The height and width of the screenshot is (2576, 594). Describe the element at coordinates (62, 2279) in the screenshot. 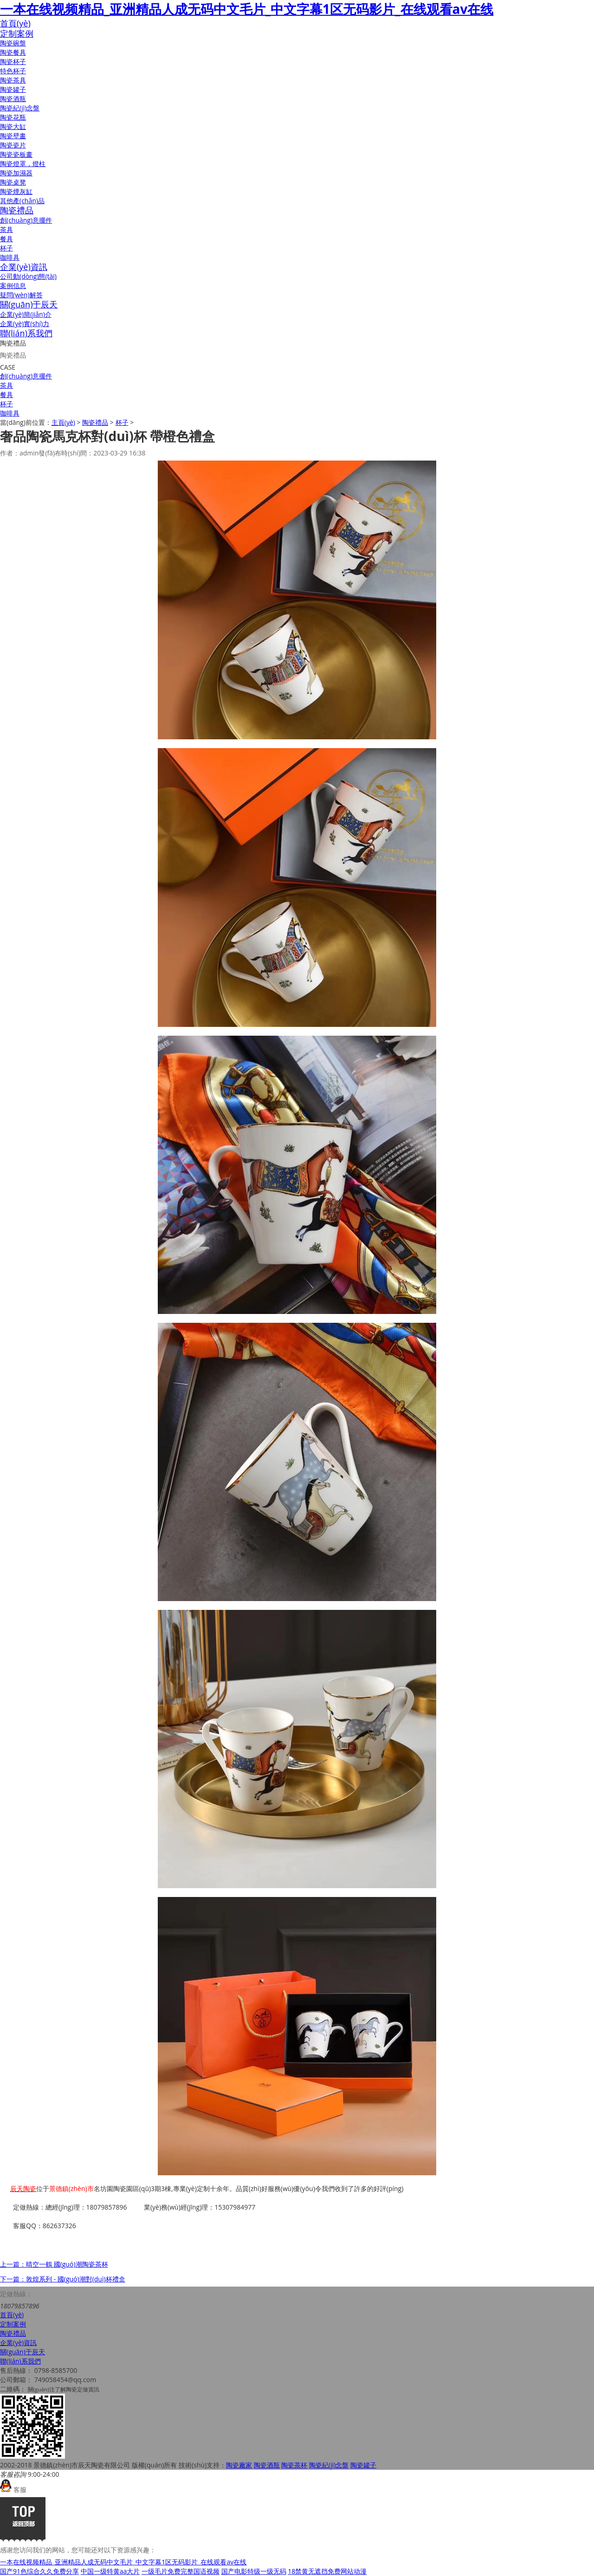

I see `下一篇：敦煌系列 - 國(guó)潮對(duì)杯禮盒` at that location.